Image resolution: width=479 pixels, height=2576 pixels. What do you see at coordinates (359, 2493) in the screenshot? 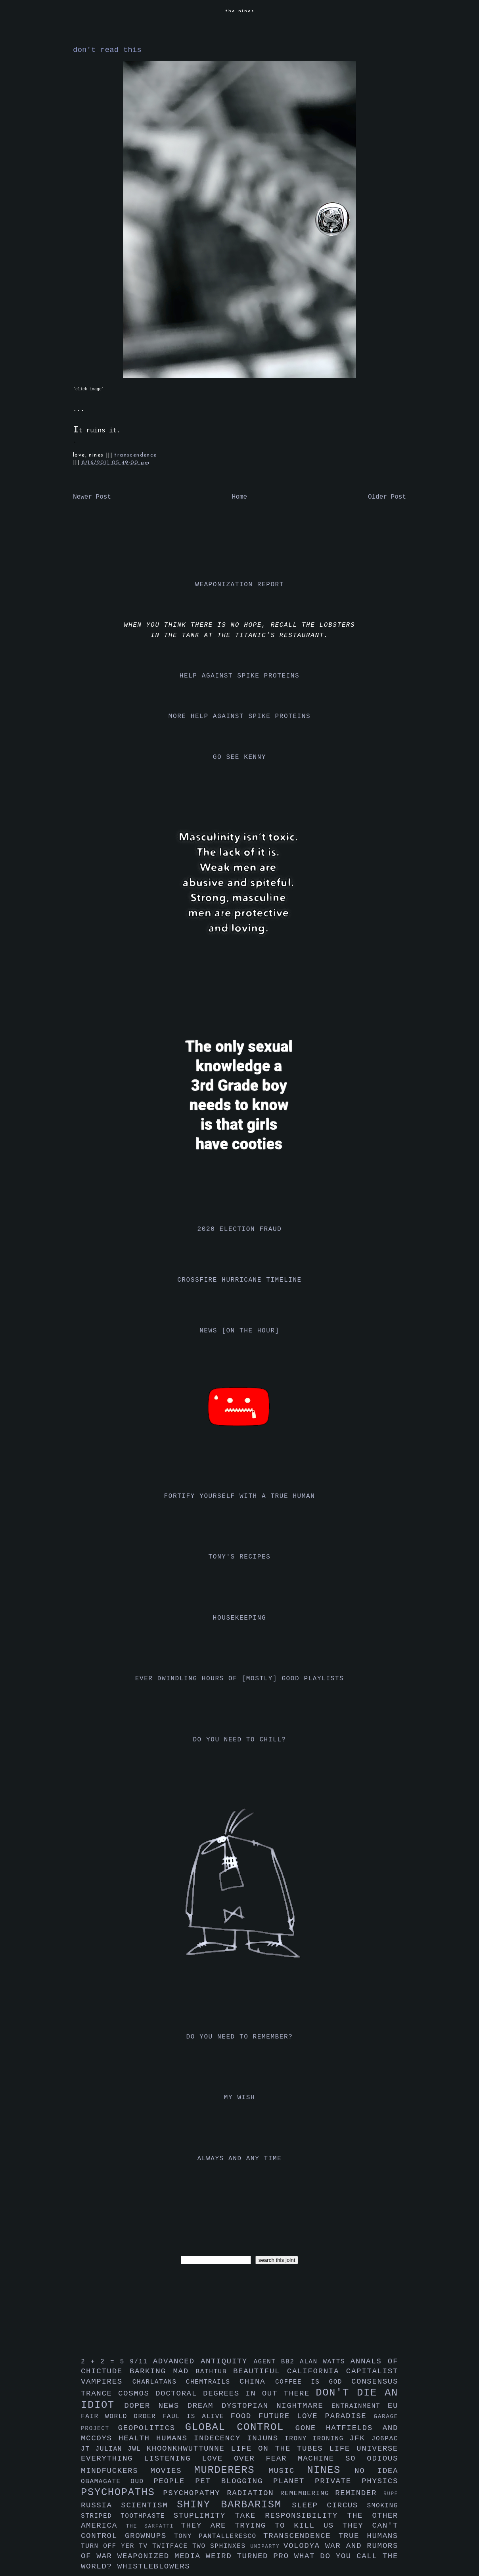
I see `reminder` at bounding box center [359, 2493].